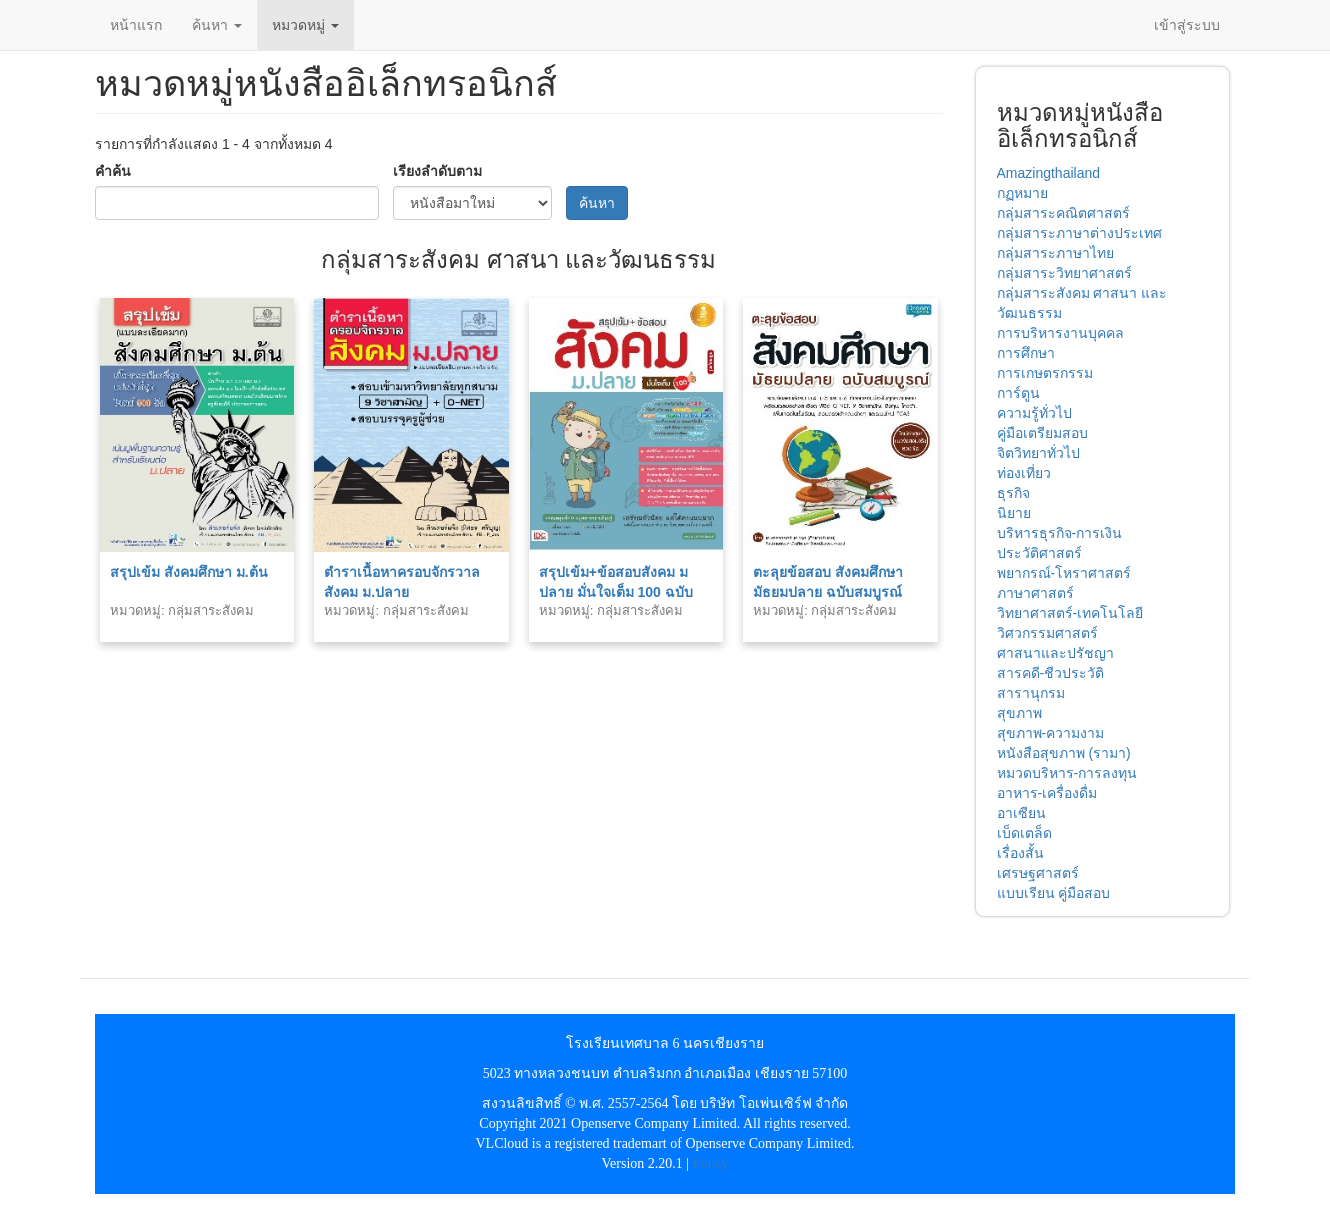 This screenshot has width=1330, height=1230. I want to click on วิศวกรรมศาสตร์, so click(1047, 633).